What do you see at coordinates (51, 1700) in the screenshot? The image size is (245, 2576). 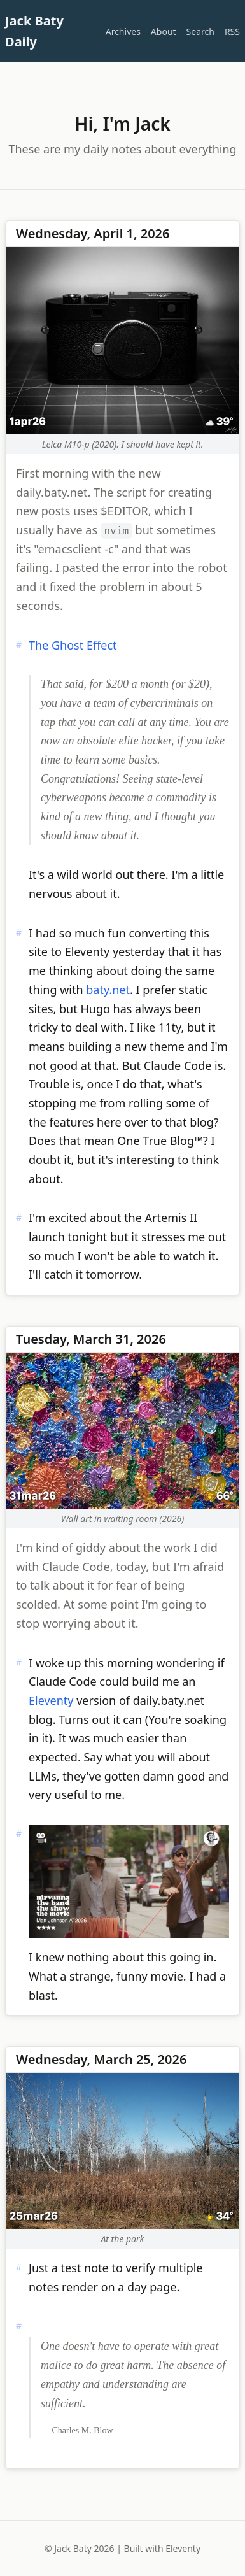 I see `Eleventy` at bounding box center [51, 1700].